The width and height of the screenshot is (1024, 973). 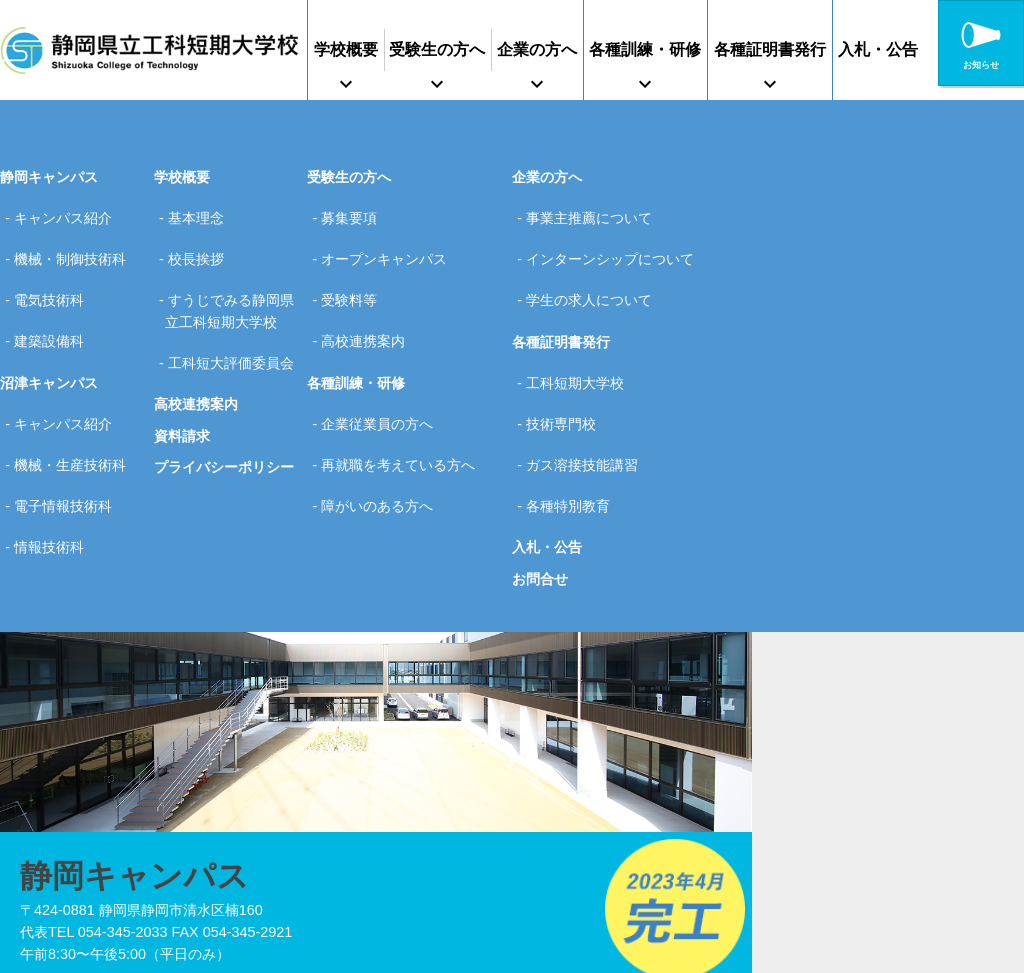 What do you see at coordinates (645, 49) in the screenshot?
I see `各種訓練・研修` at bounding box center [645, 49].